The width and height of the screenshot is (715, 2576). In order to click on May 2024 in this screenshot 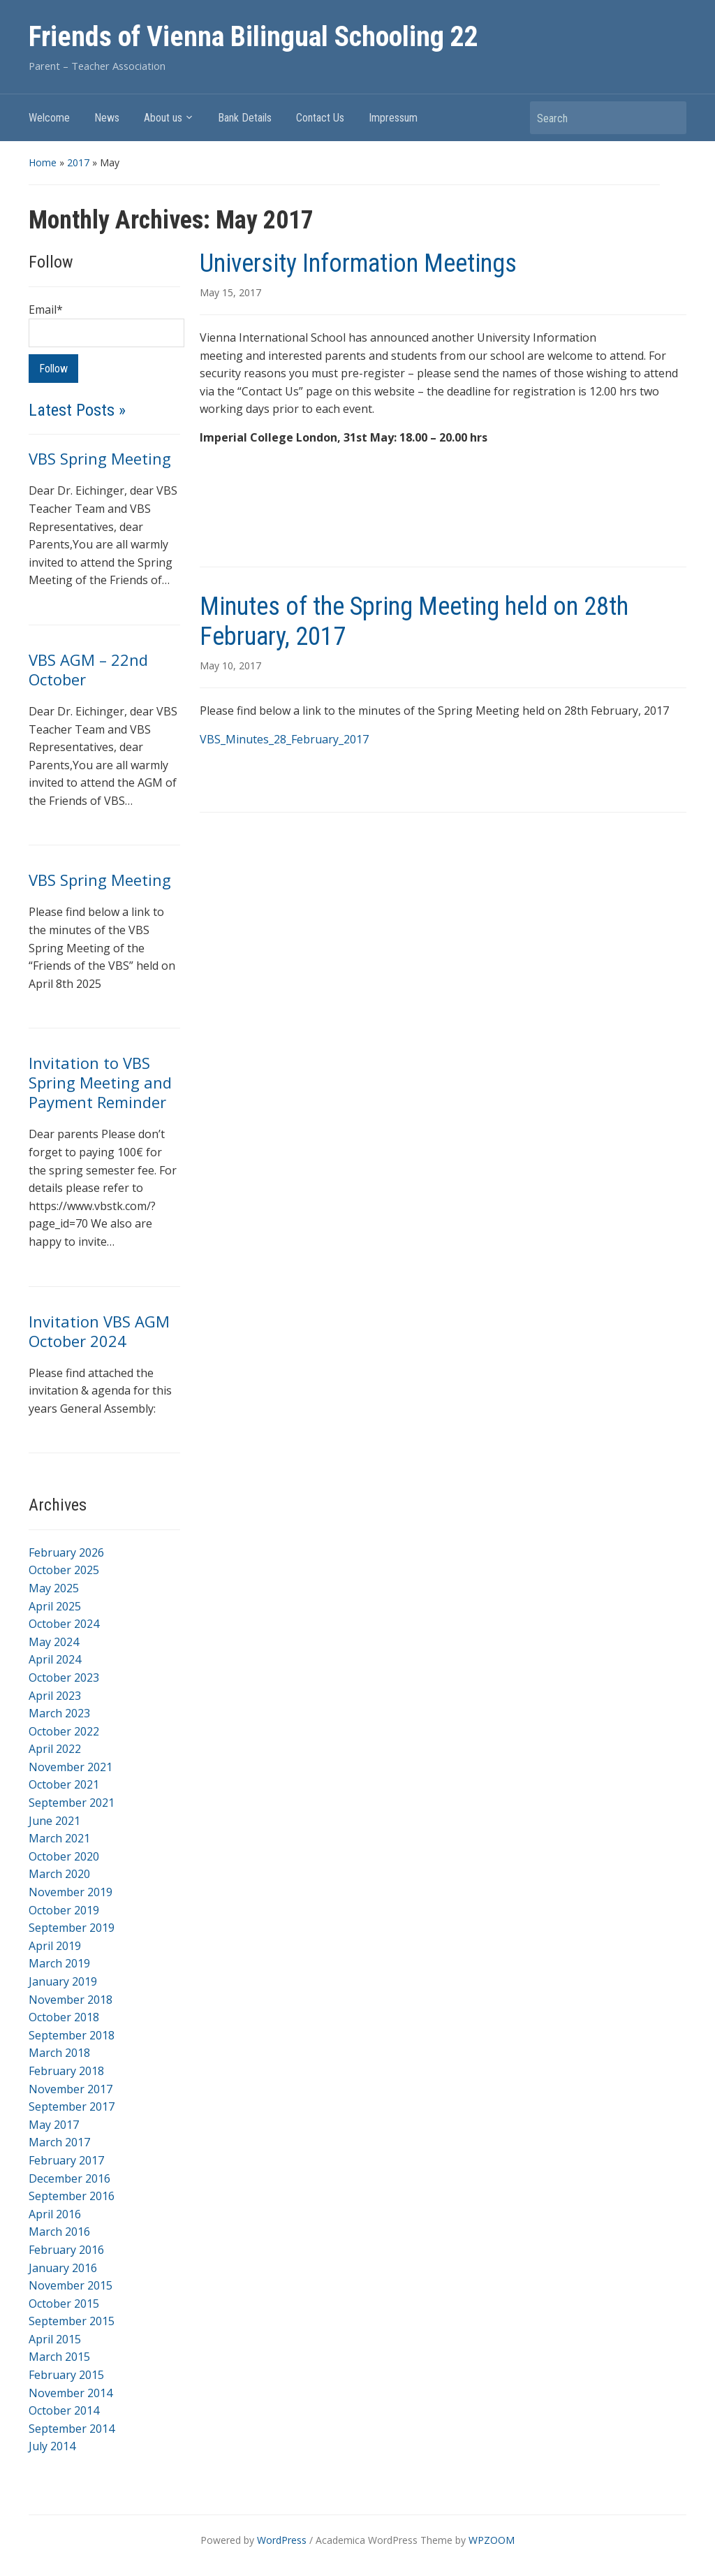, I will do `click(54, 1642)`.